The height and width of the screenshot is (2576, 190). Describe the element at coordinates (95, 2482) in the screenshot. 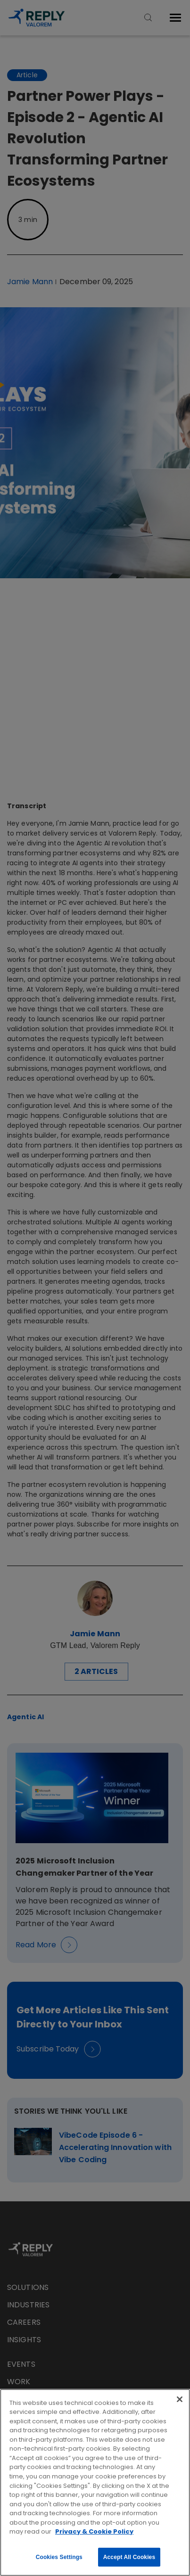

I see `[region]` at that location.